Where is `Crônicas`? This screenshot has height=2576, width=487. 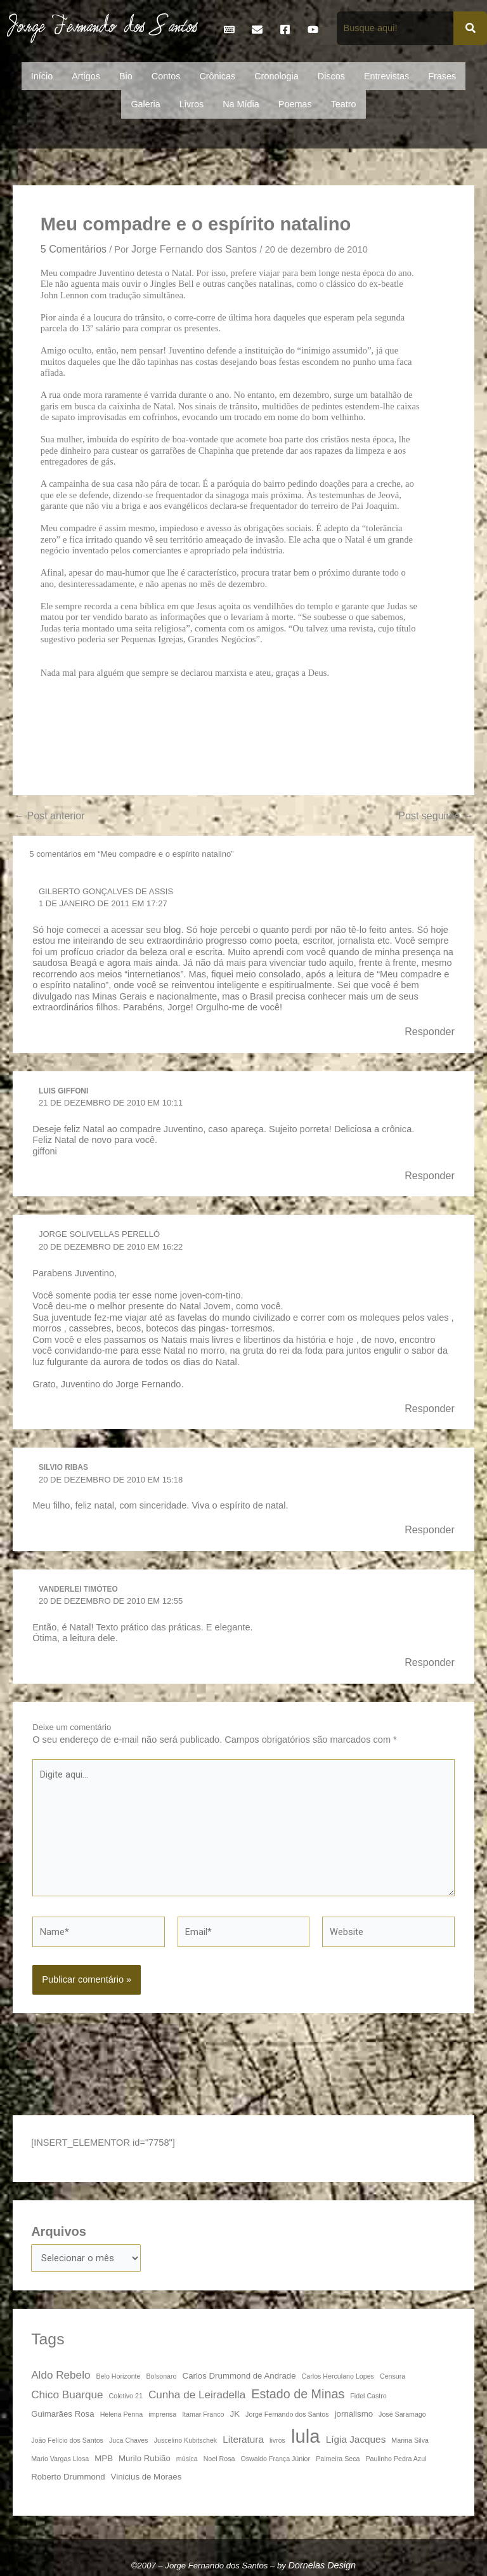 Crônicas is located at coordinates (217, 76).